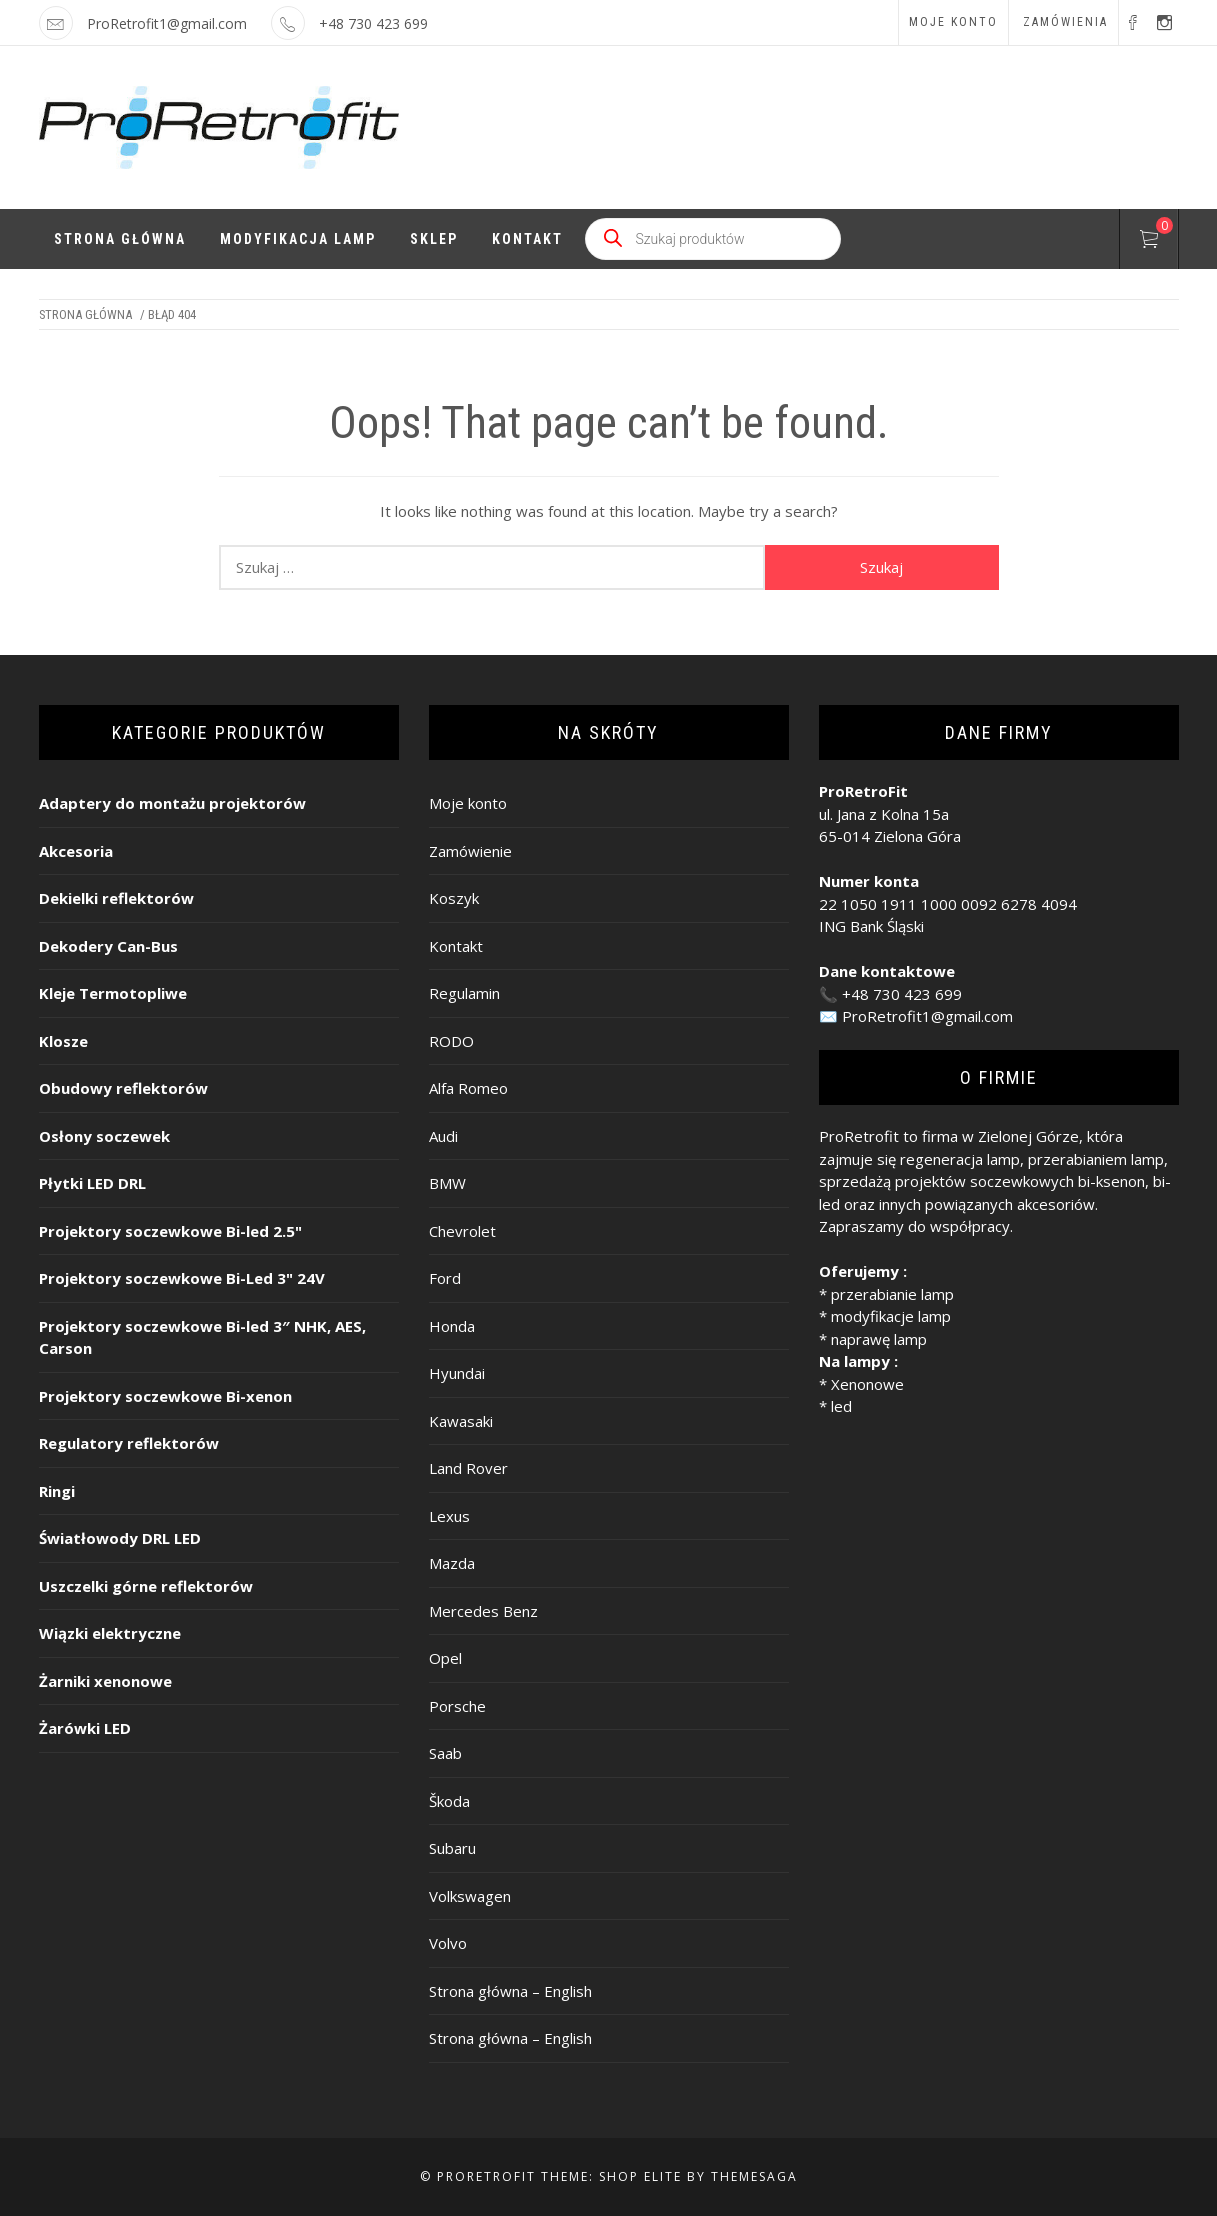 This screenshot has height=2216, width=1217. Describe the element at coordinates (123, 1088) in the screenshot. I see `Obudowy reflektorów` at that location.